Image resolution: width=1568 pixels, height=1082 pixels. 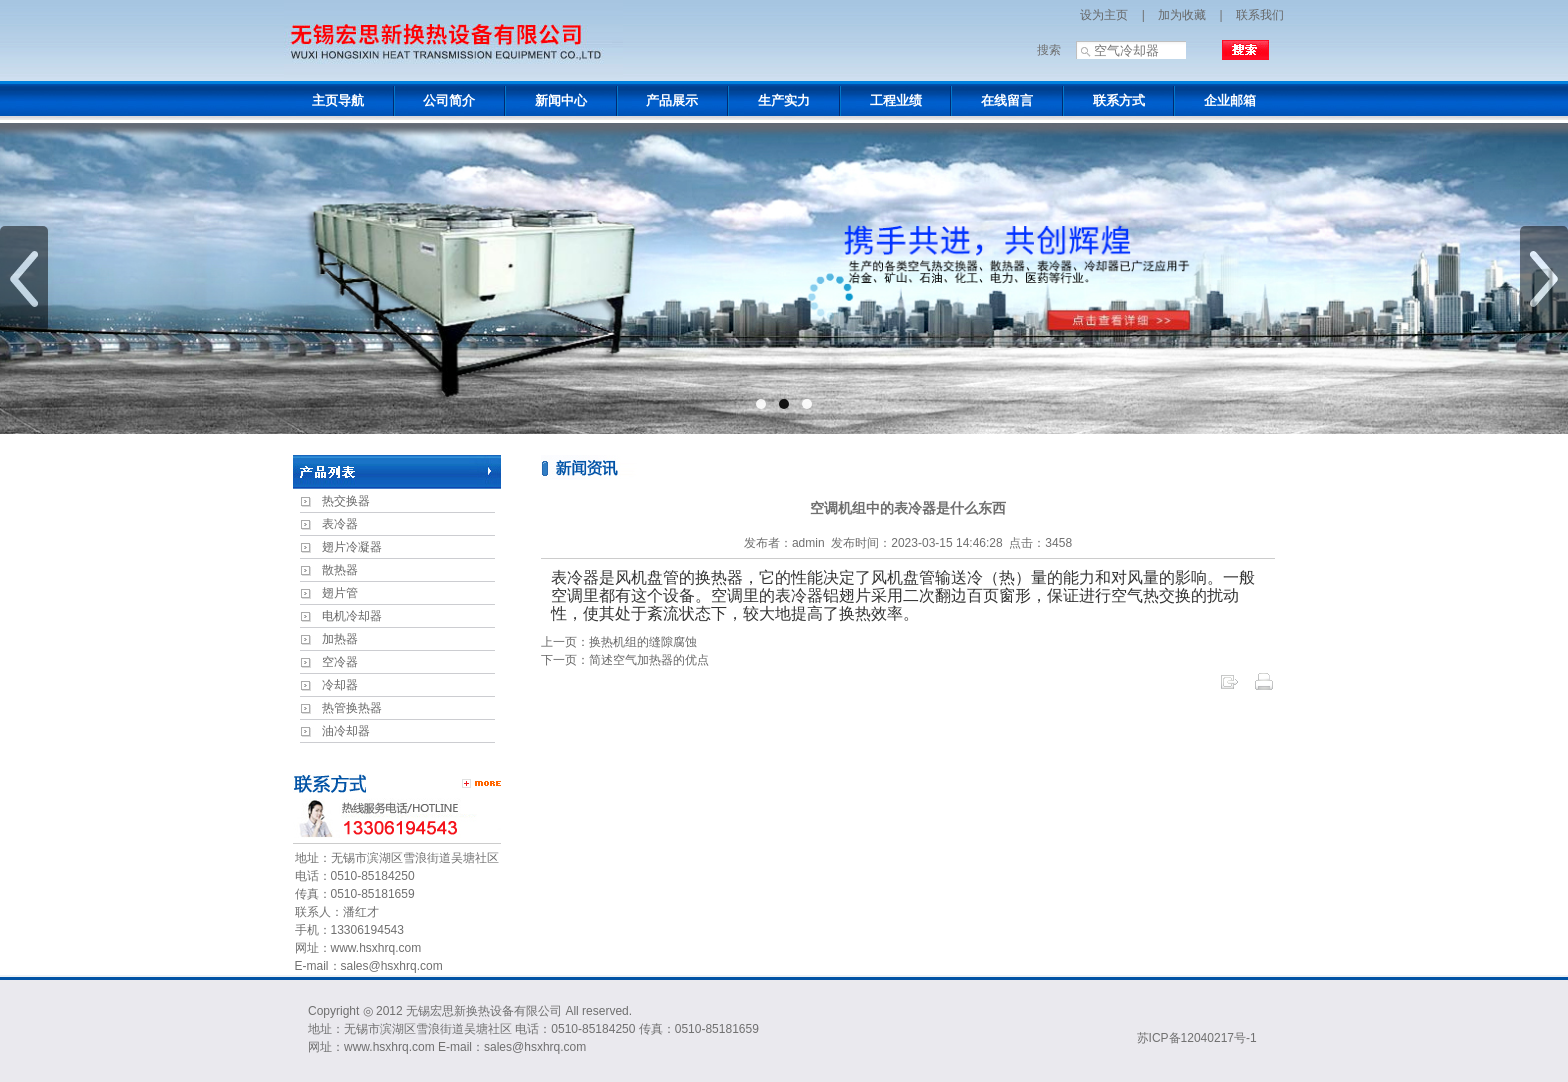 What do you see at coordinates (340, 593) in the screenshot?
I see `翅片管` at bounding box center [340, 593].